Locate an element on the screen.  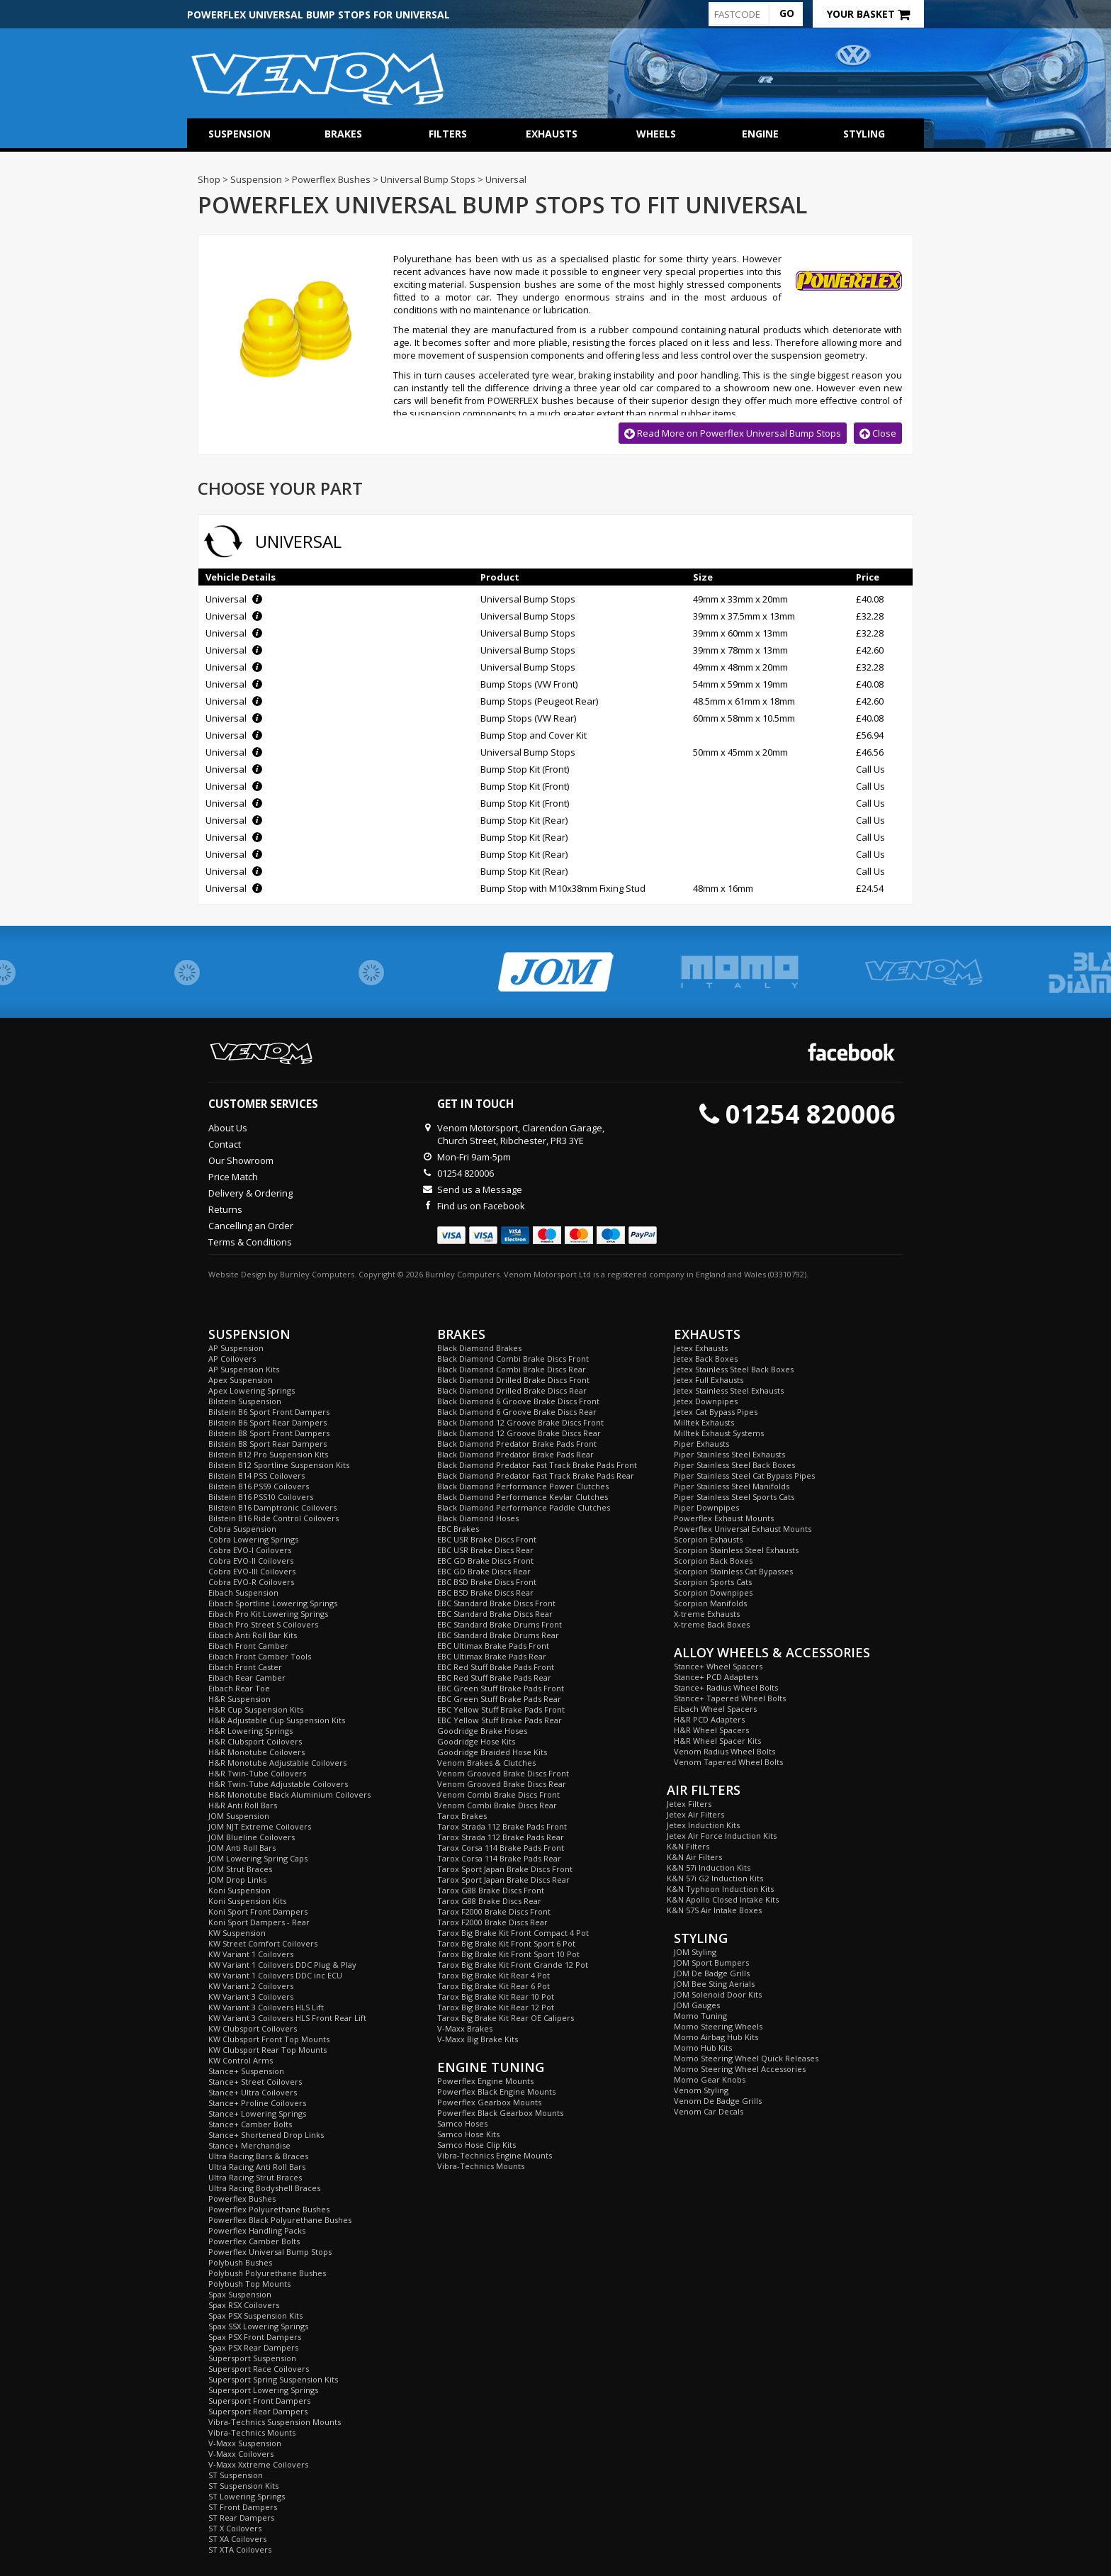
Powerflex Engine Mounts is located at coordinates (485, 2081).